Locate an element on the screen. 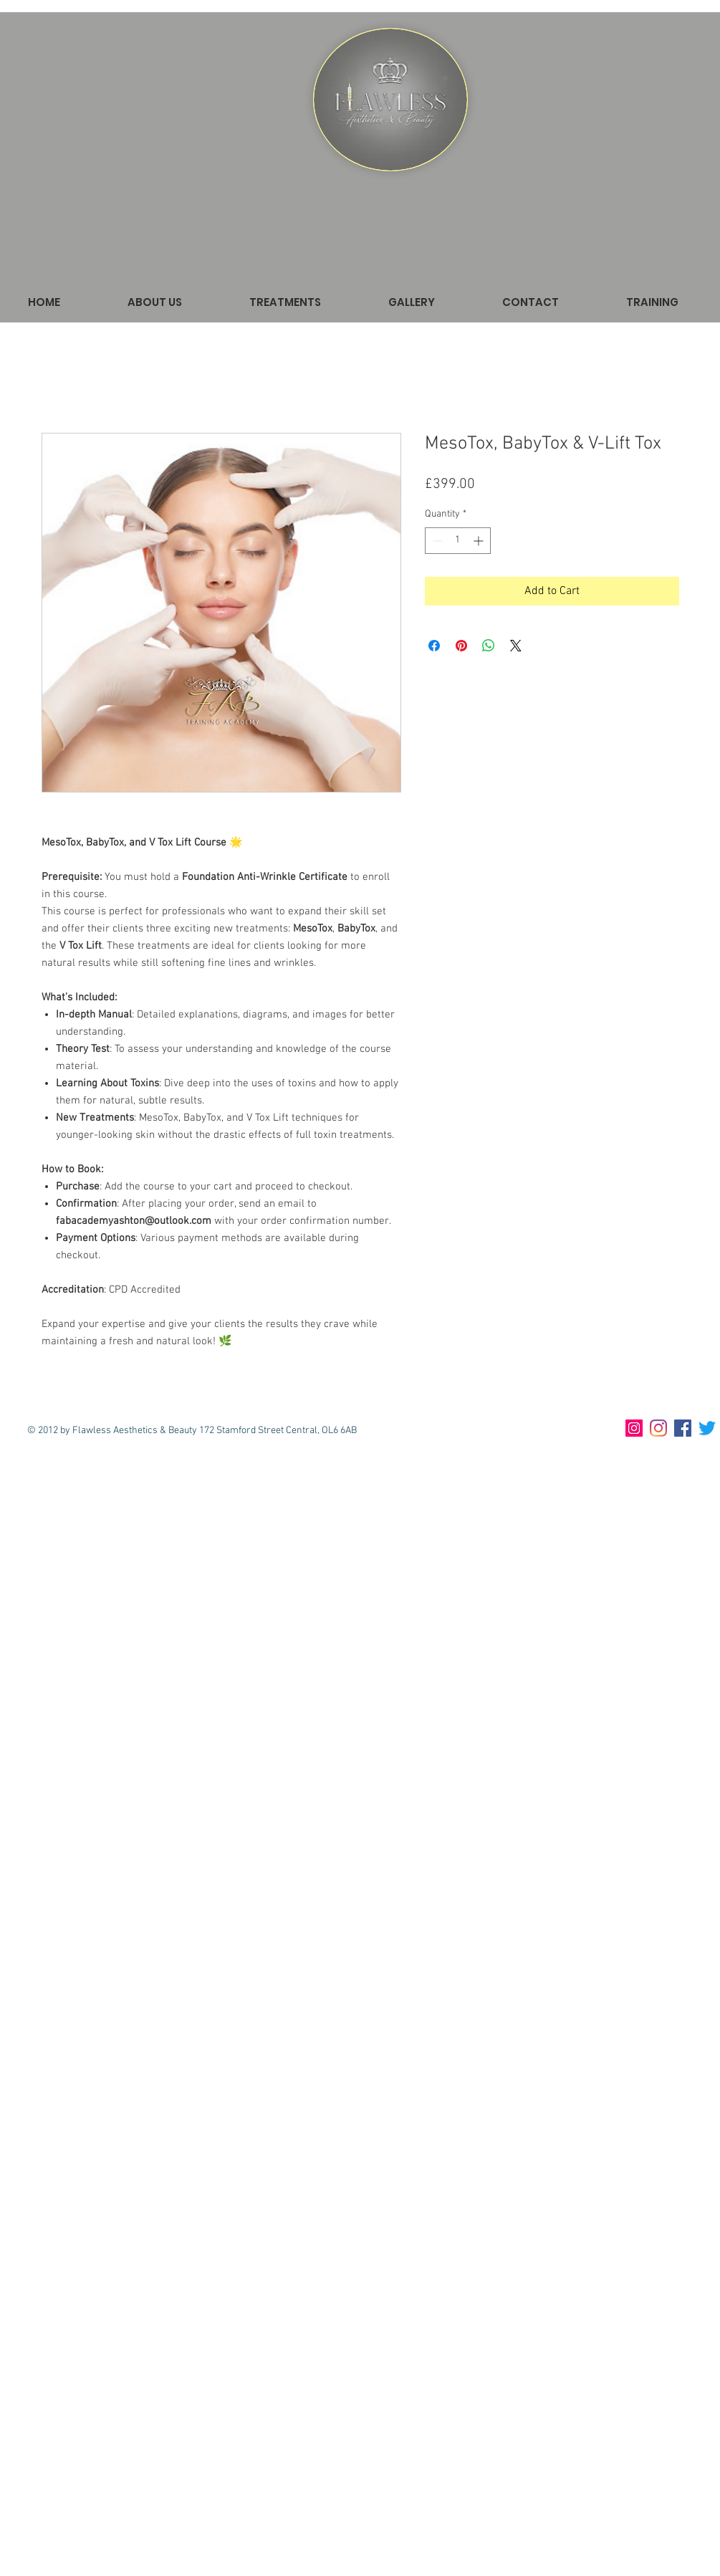 The height and width of the screenshot is (2576, 720). [Decrement] is located at coordinates (436, 540).